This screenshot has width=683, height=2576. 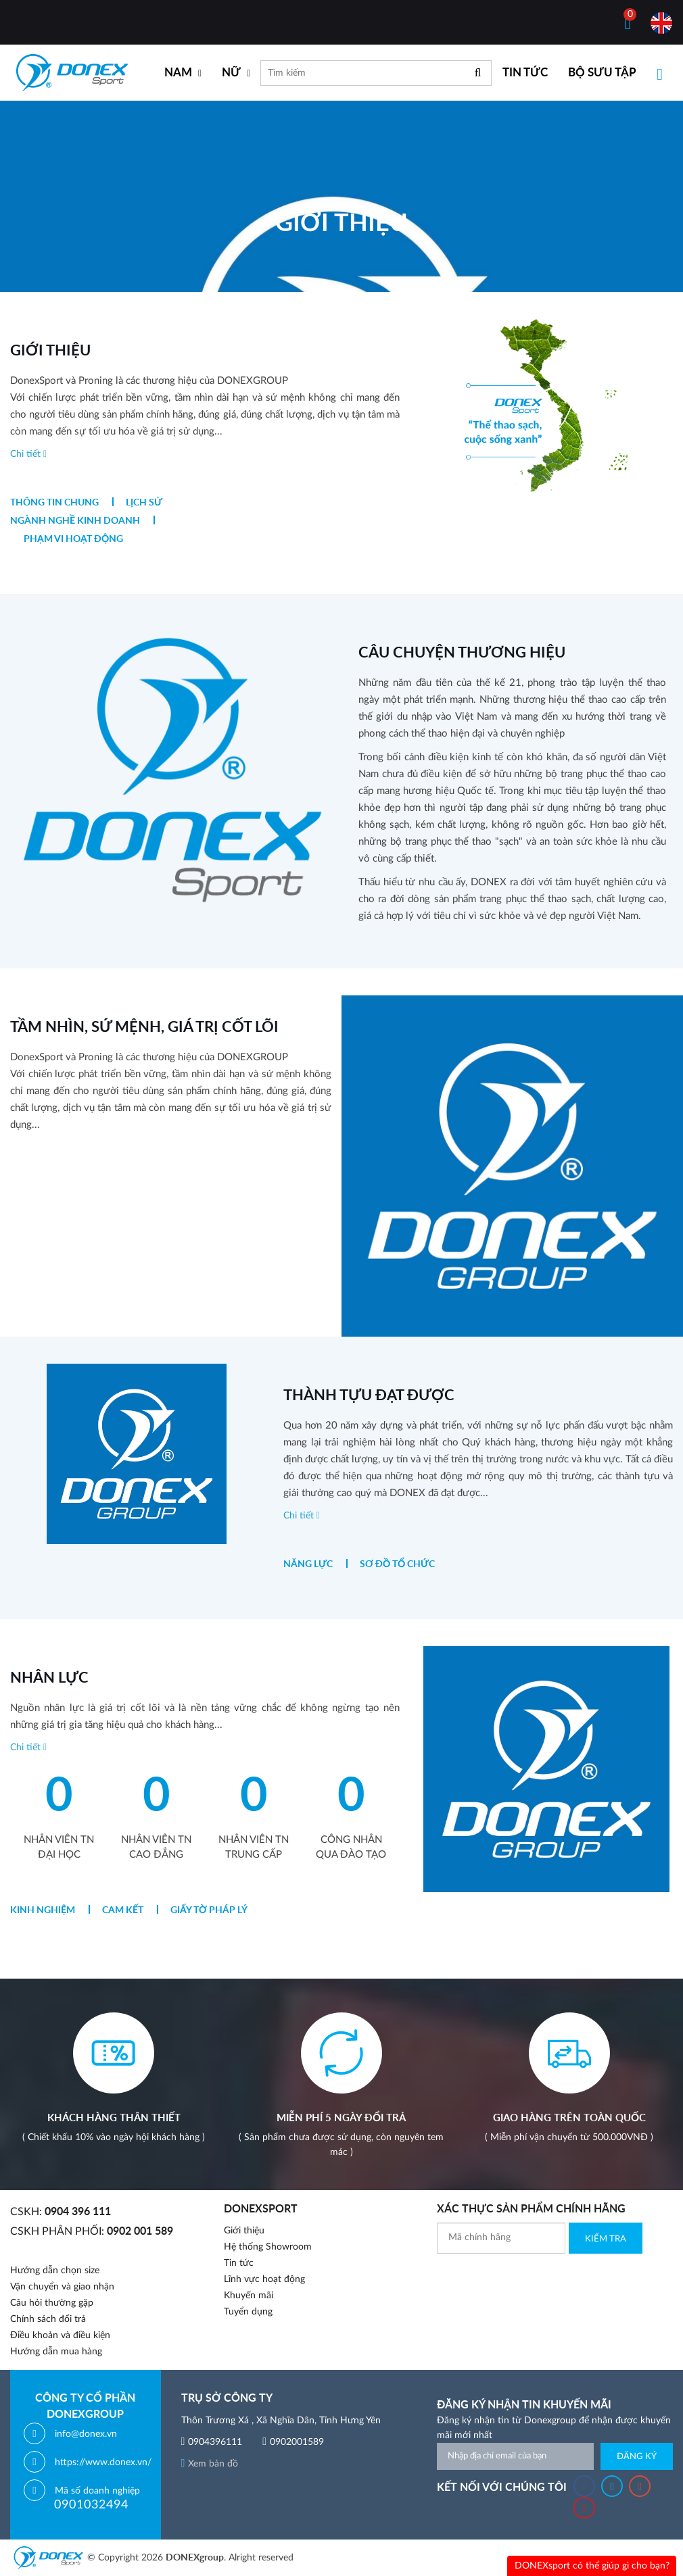 I want to click on 0904396111, so click(x=215, y=2442).